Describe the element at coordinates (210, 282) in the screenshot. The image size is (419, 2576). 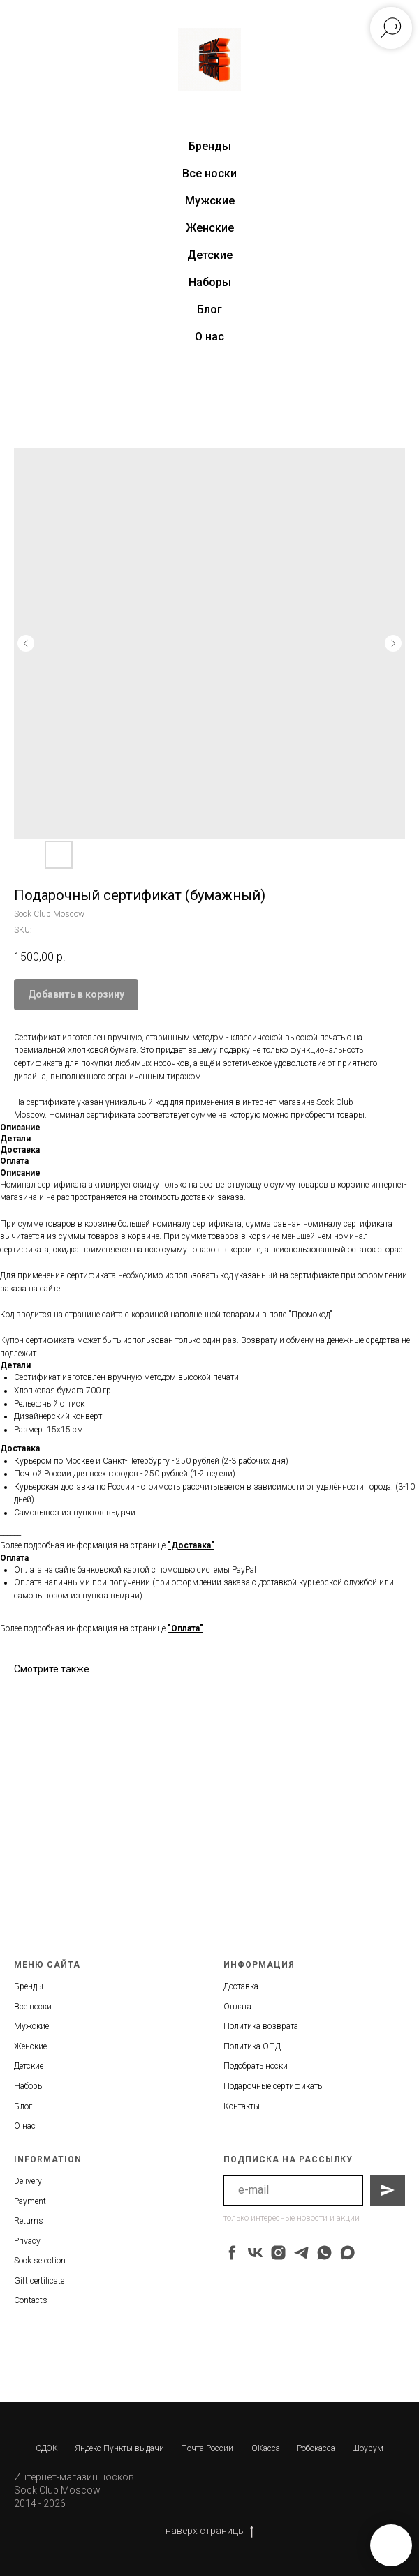
I see `Наборы` at that location.